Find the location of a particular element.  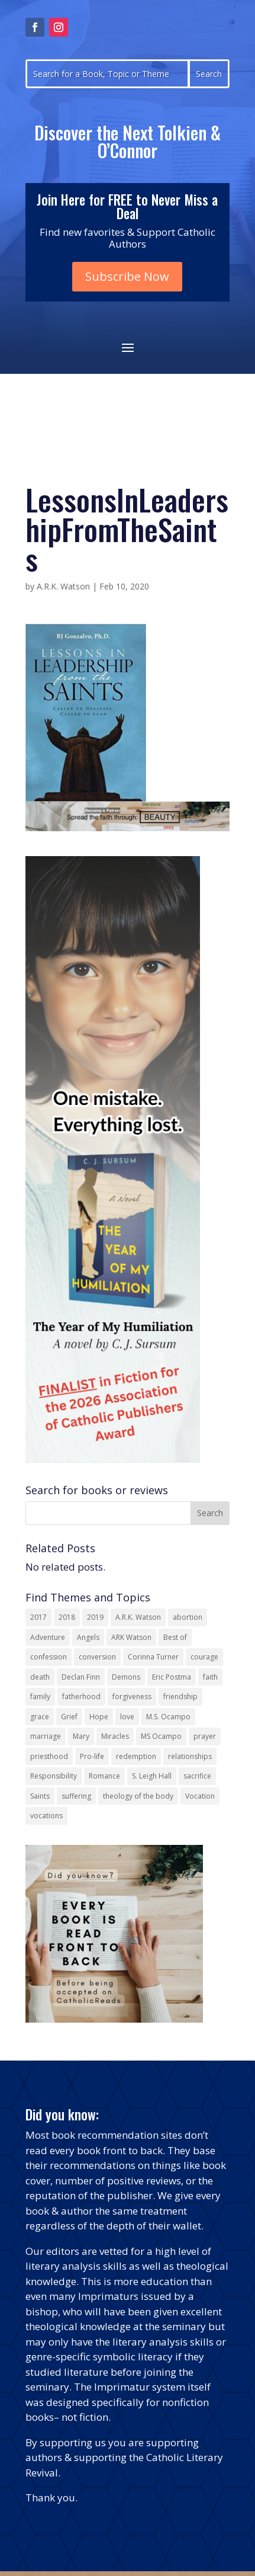

prayer [prayer (56 items)] is located at coordinates (204, 1736).